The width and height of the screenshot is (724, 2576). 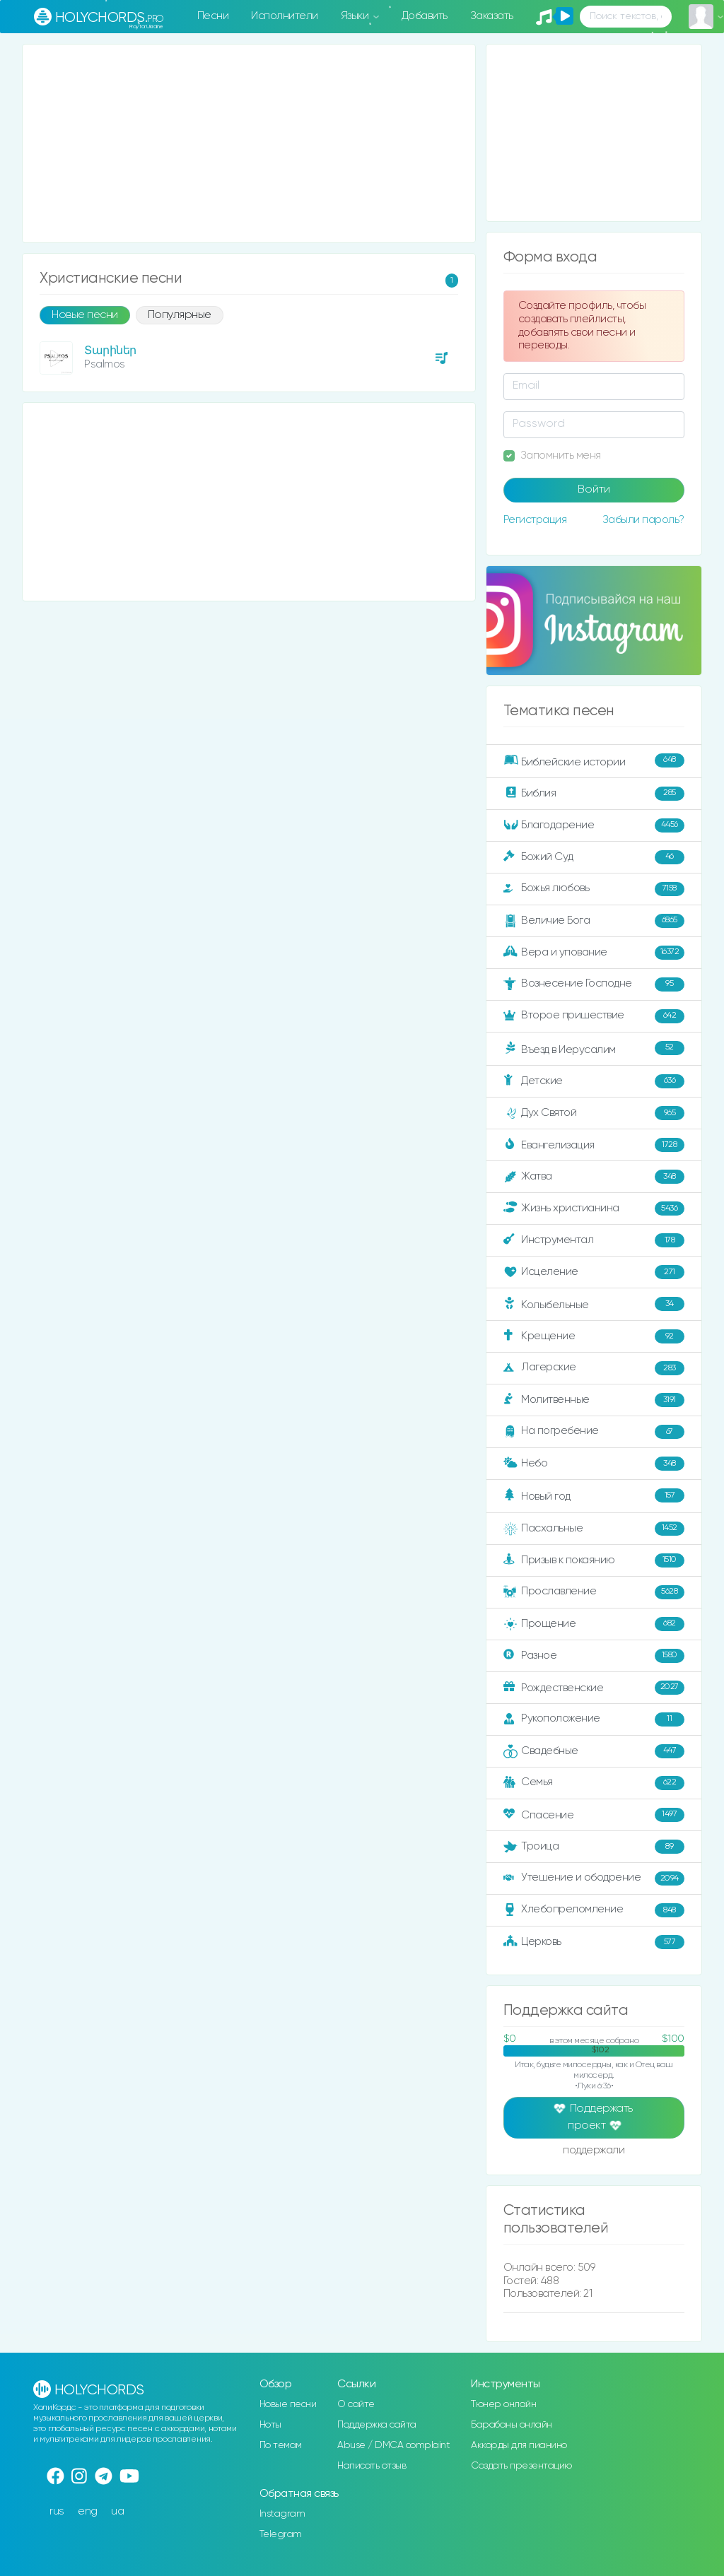 What do you see at coordinates (593, 1081) in the screenshot?
I see `Детские` at bounding box center [593, 1081].